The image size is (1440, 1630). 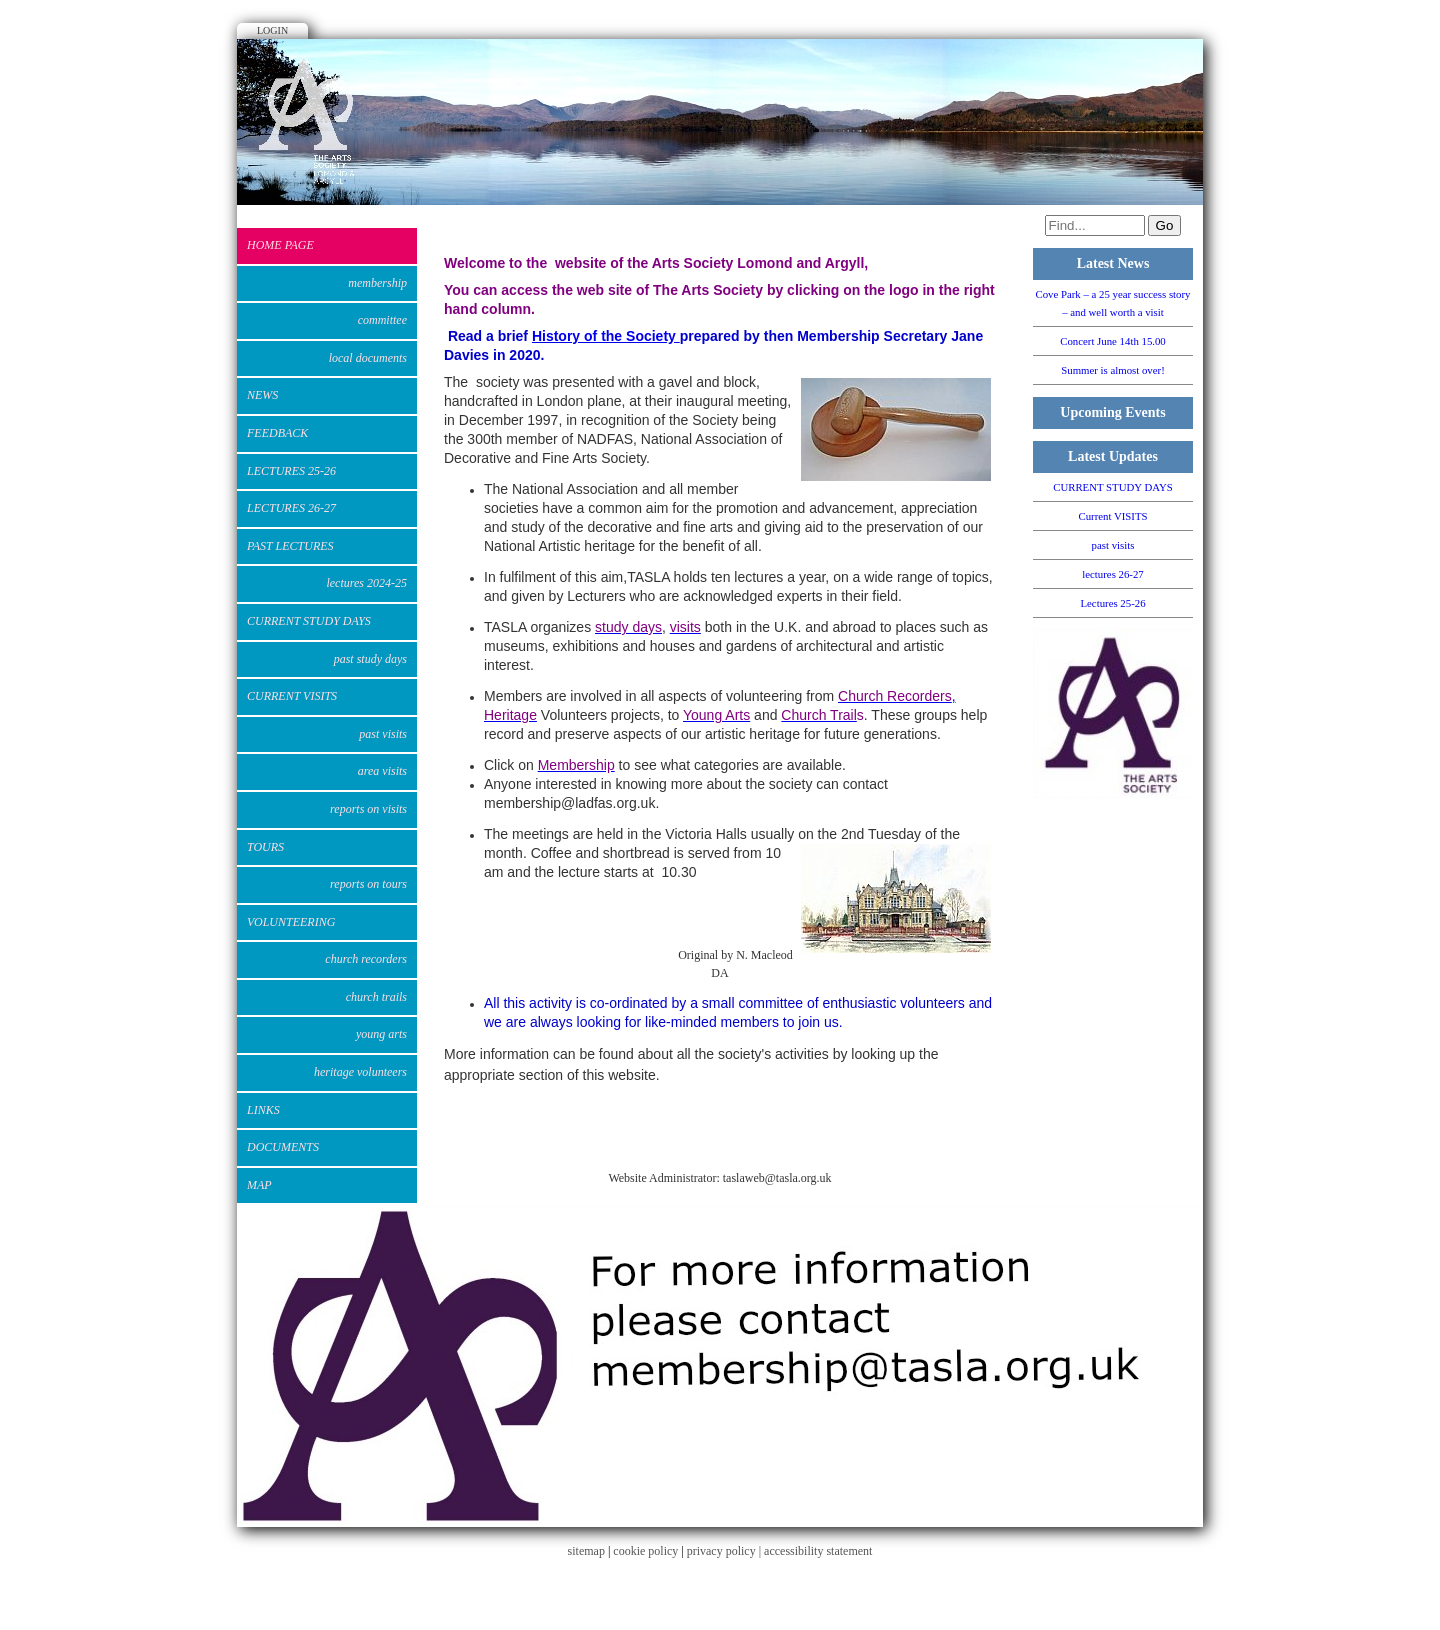 What do you see at coordinates (381, 1034) in the screenshot?
I see `Young Arts` at bounding box center [381, 1034].